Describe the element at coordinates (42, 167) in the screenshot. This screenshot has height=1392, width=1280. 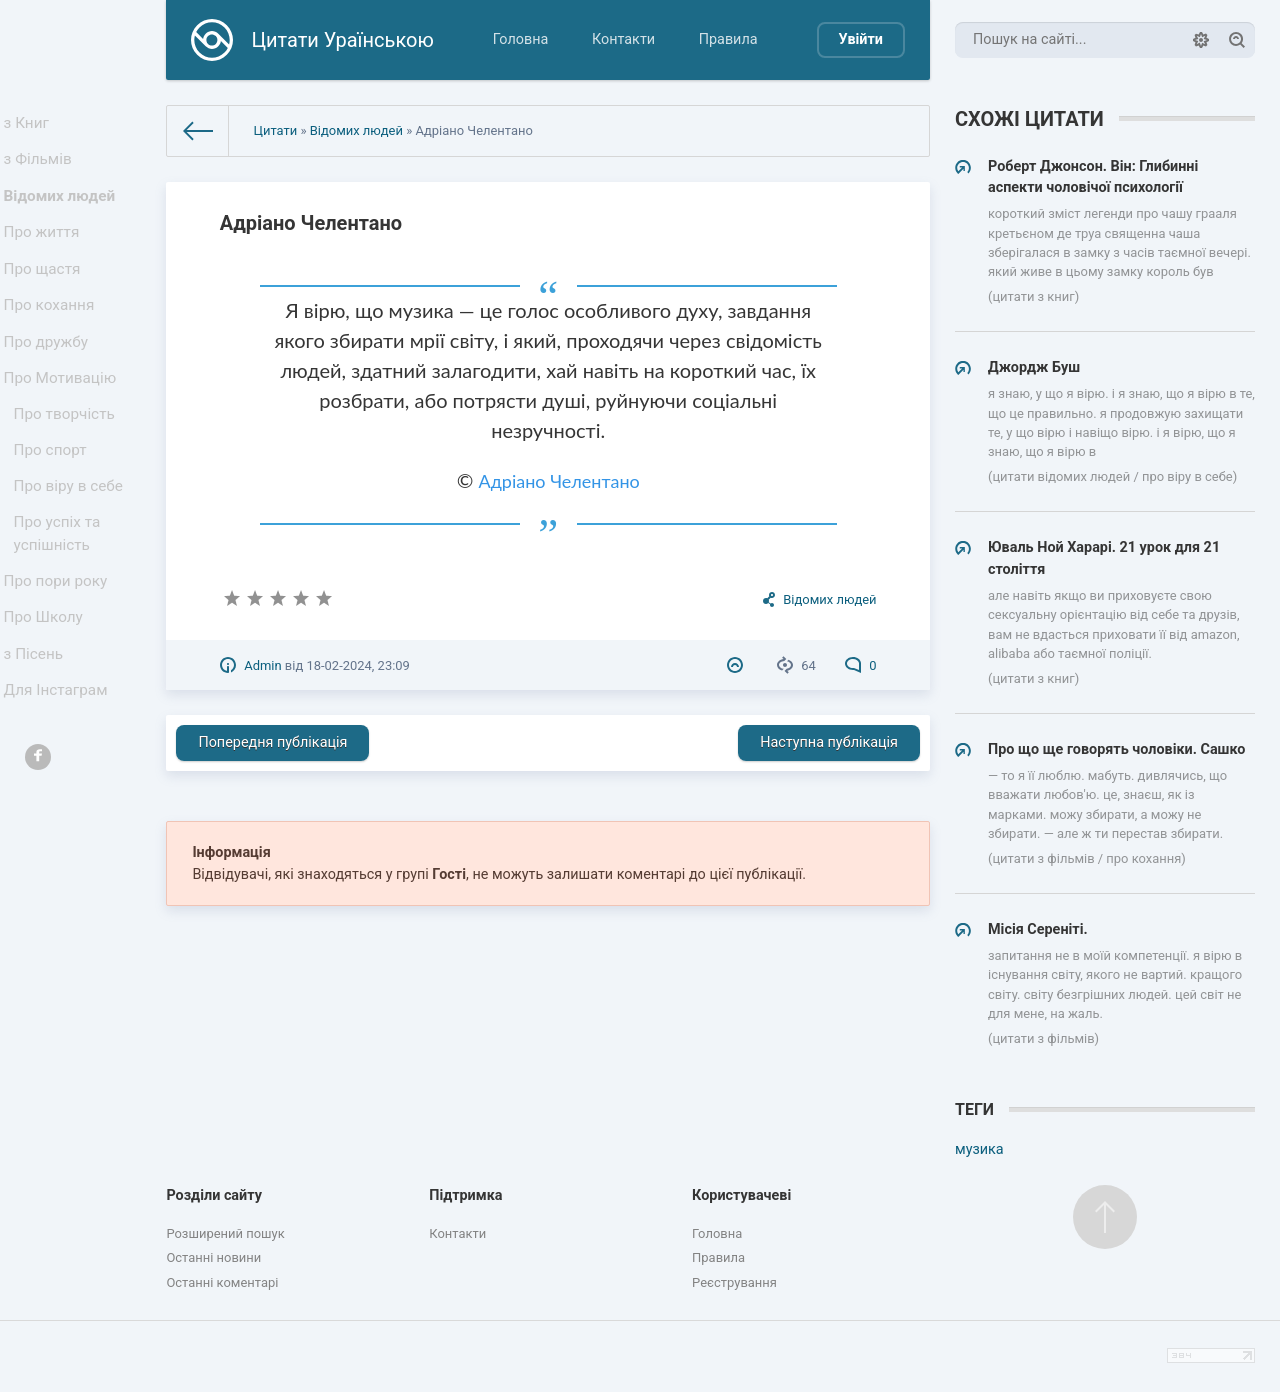
I see `з Фільмів` at that location.